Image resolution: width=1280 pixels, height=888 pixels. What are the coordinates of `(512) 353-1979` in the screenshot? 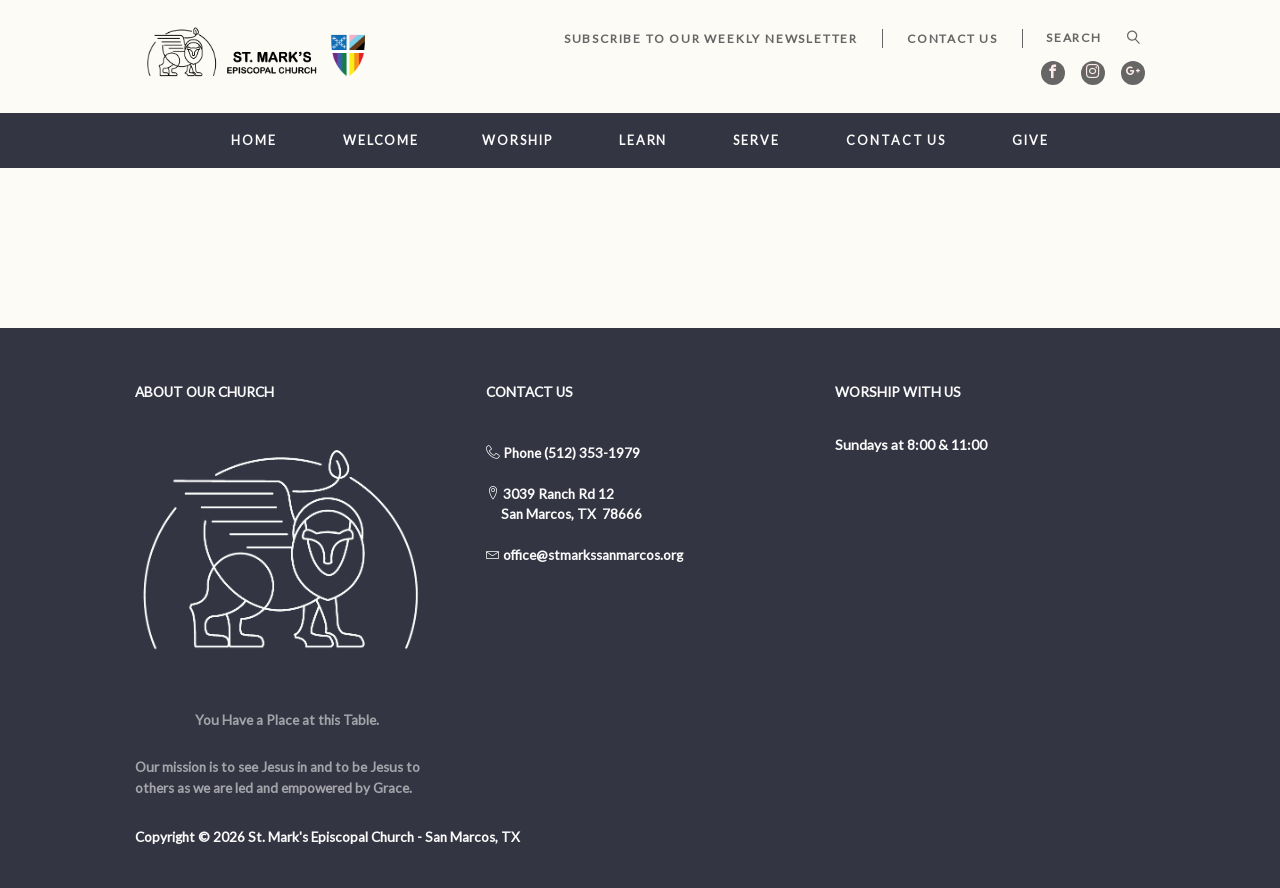 It's located at (592, 453).